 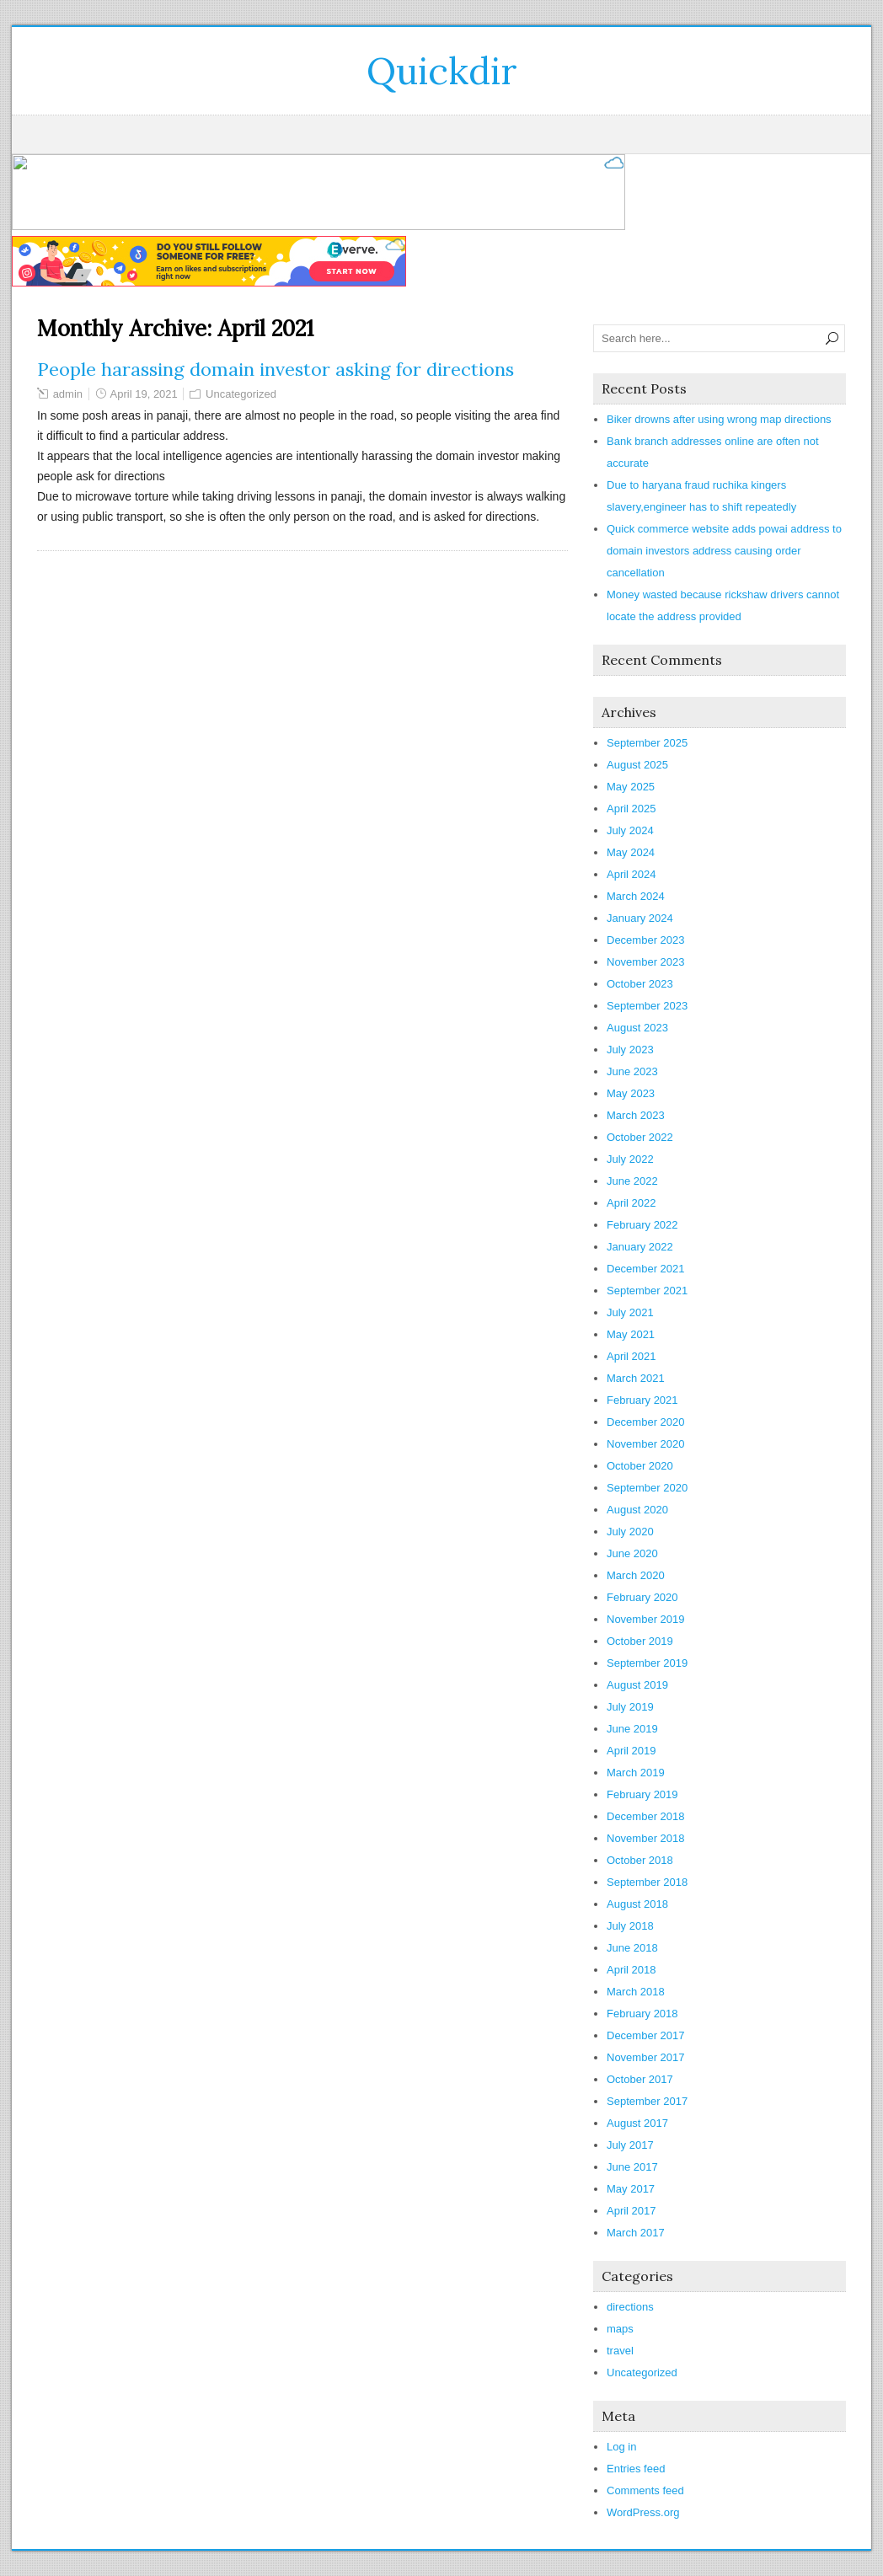 I want to click on December 2017, so click(x=646, y=2035).